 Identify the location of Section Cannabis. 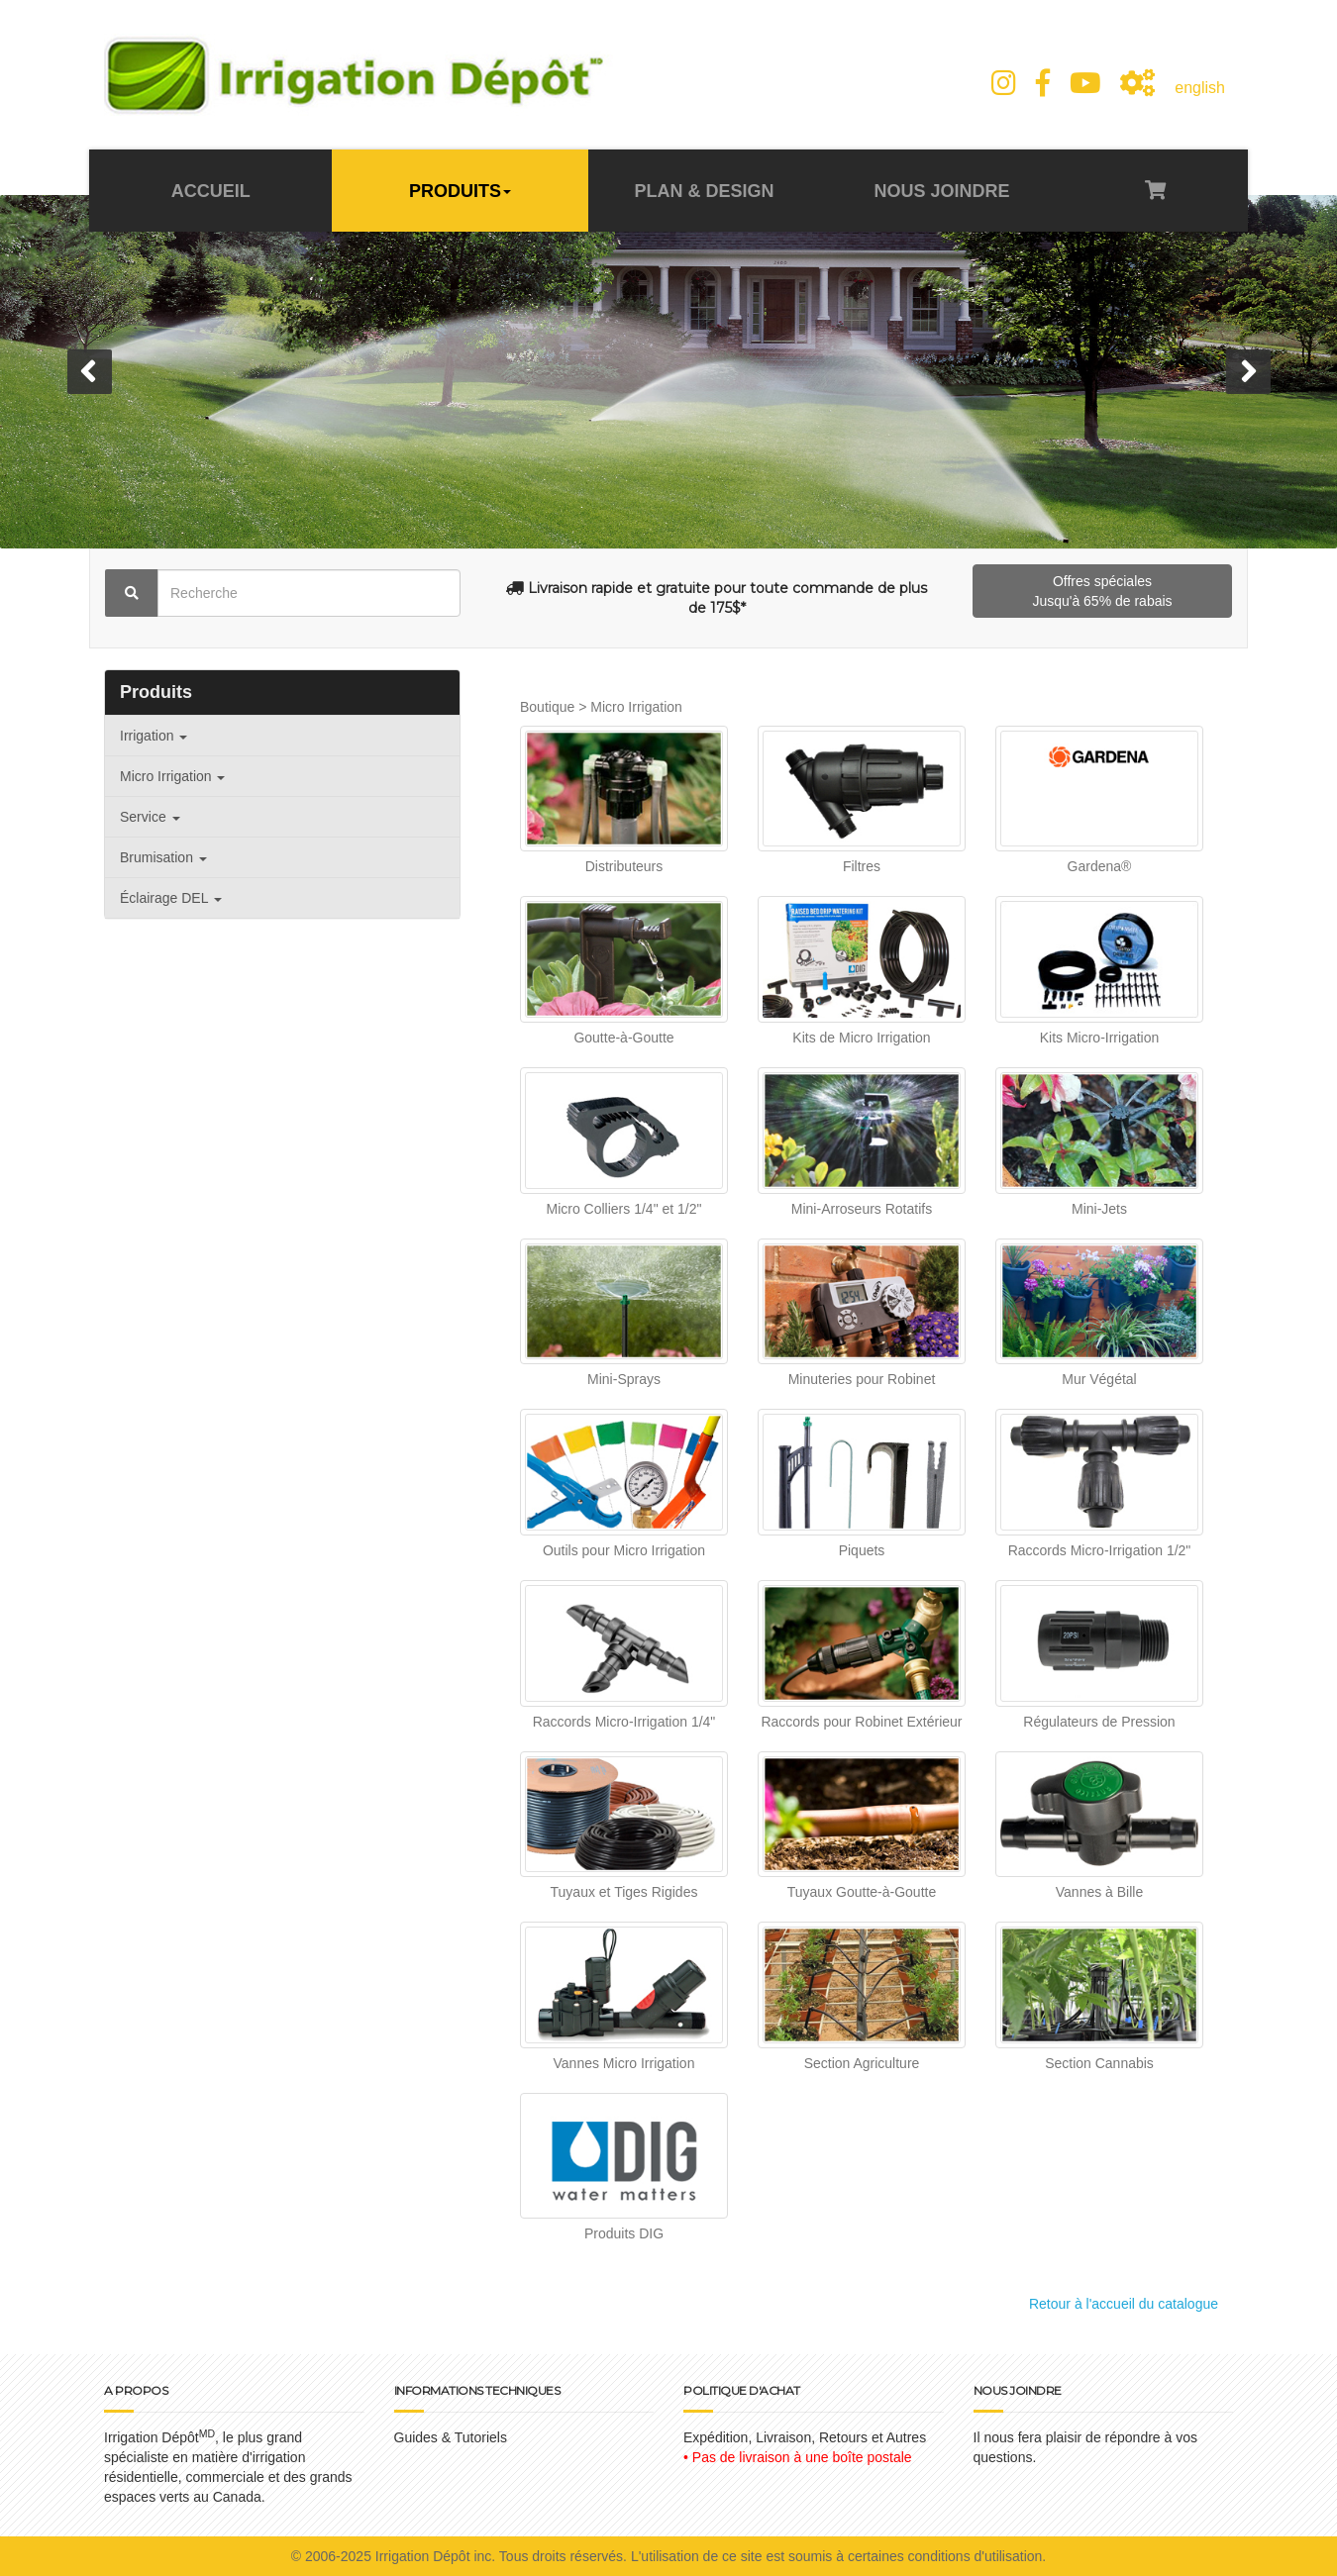
(1099, 2063).